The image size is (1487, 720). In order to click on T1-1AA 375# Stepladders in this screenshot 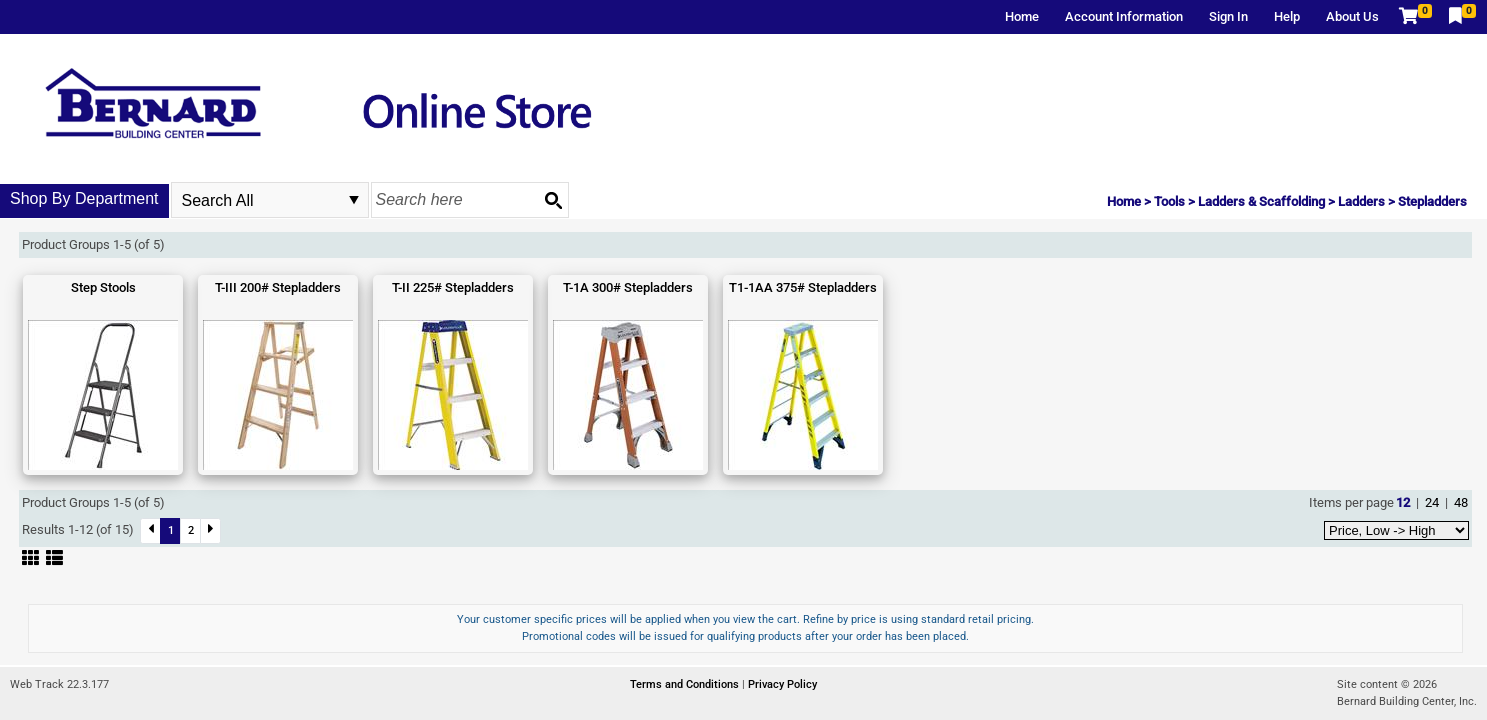, I will do `click(803, 287)`.